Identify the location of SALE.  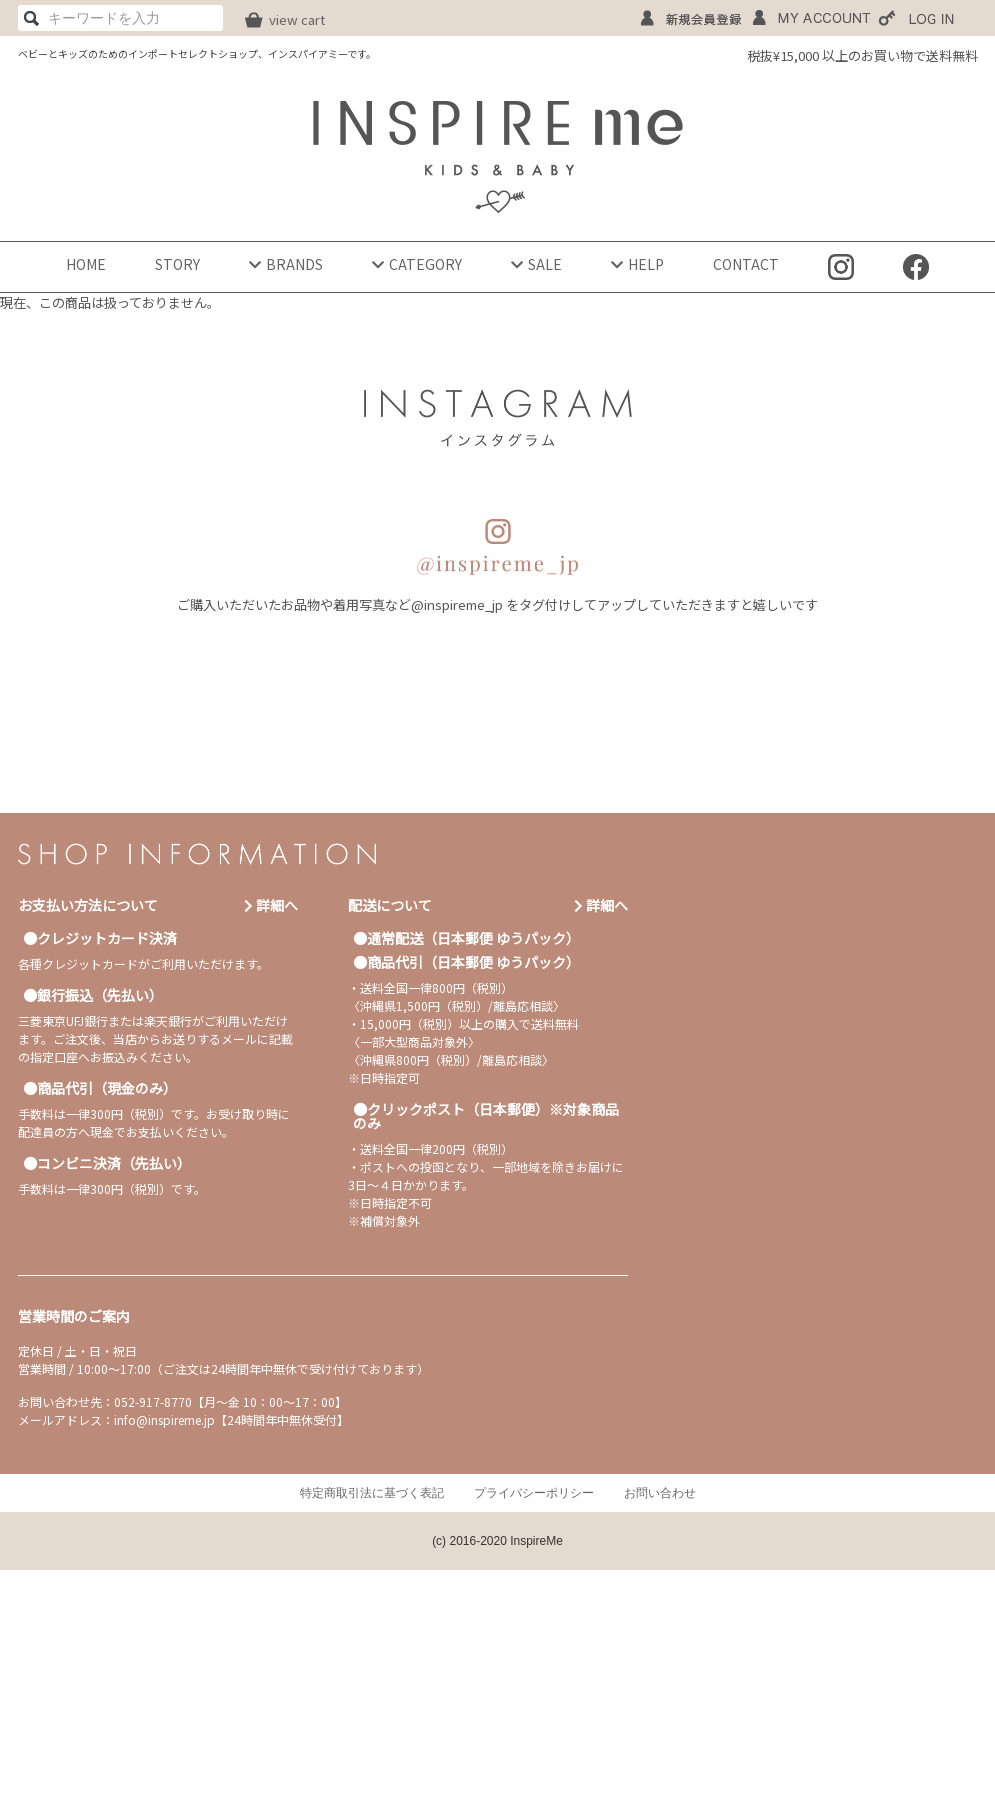
(536, 264).